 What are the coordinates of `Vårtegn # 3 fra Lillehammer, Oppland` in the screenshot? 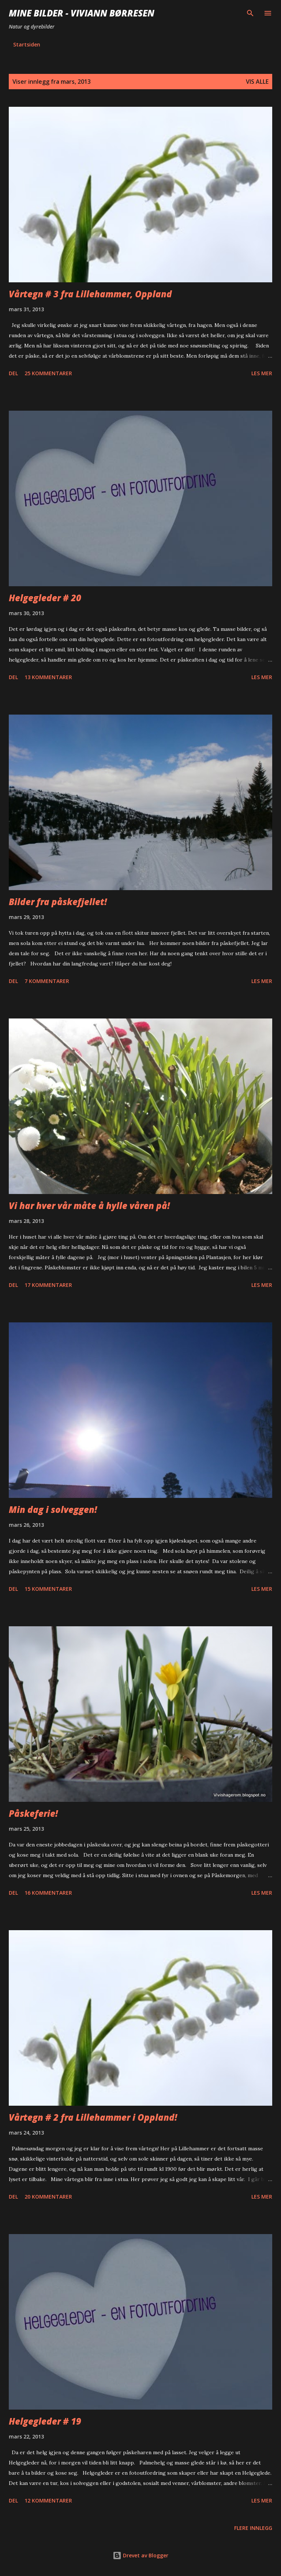 It's located at (90, 294).